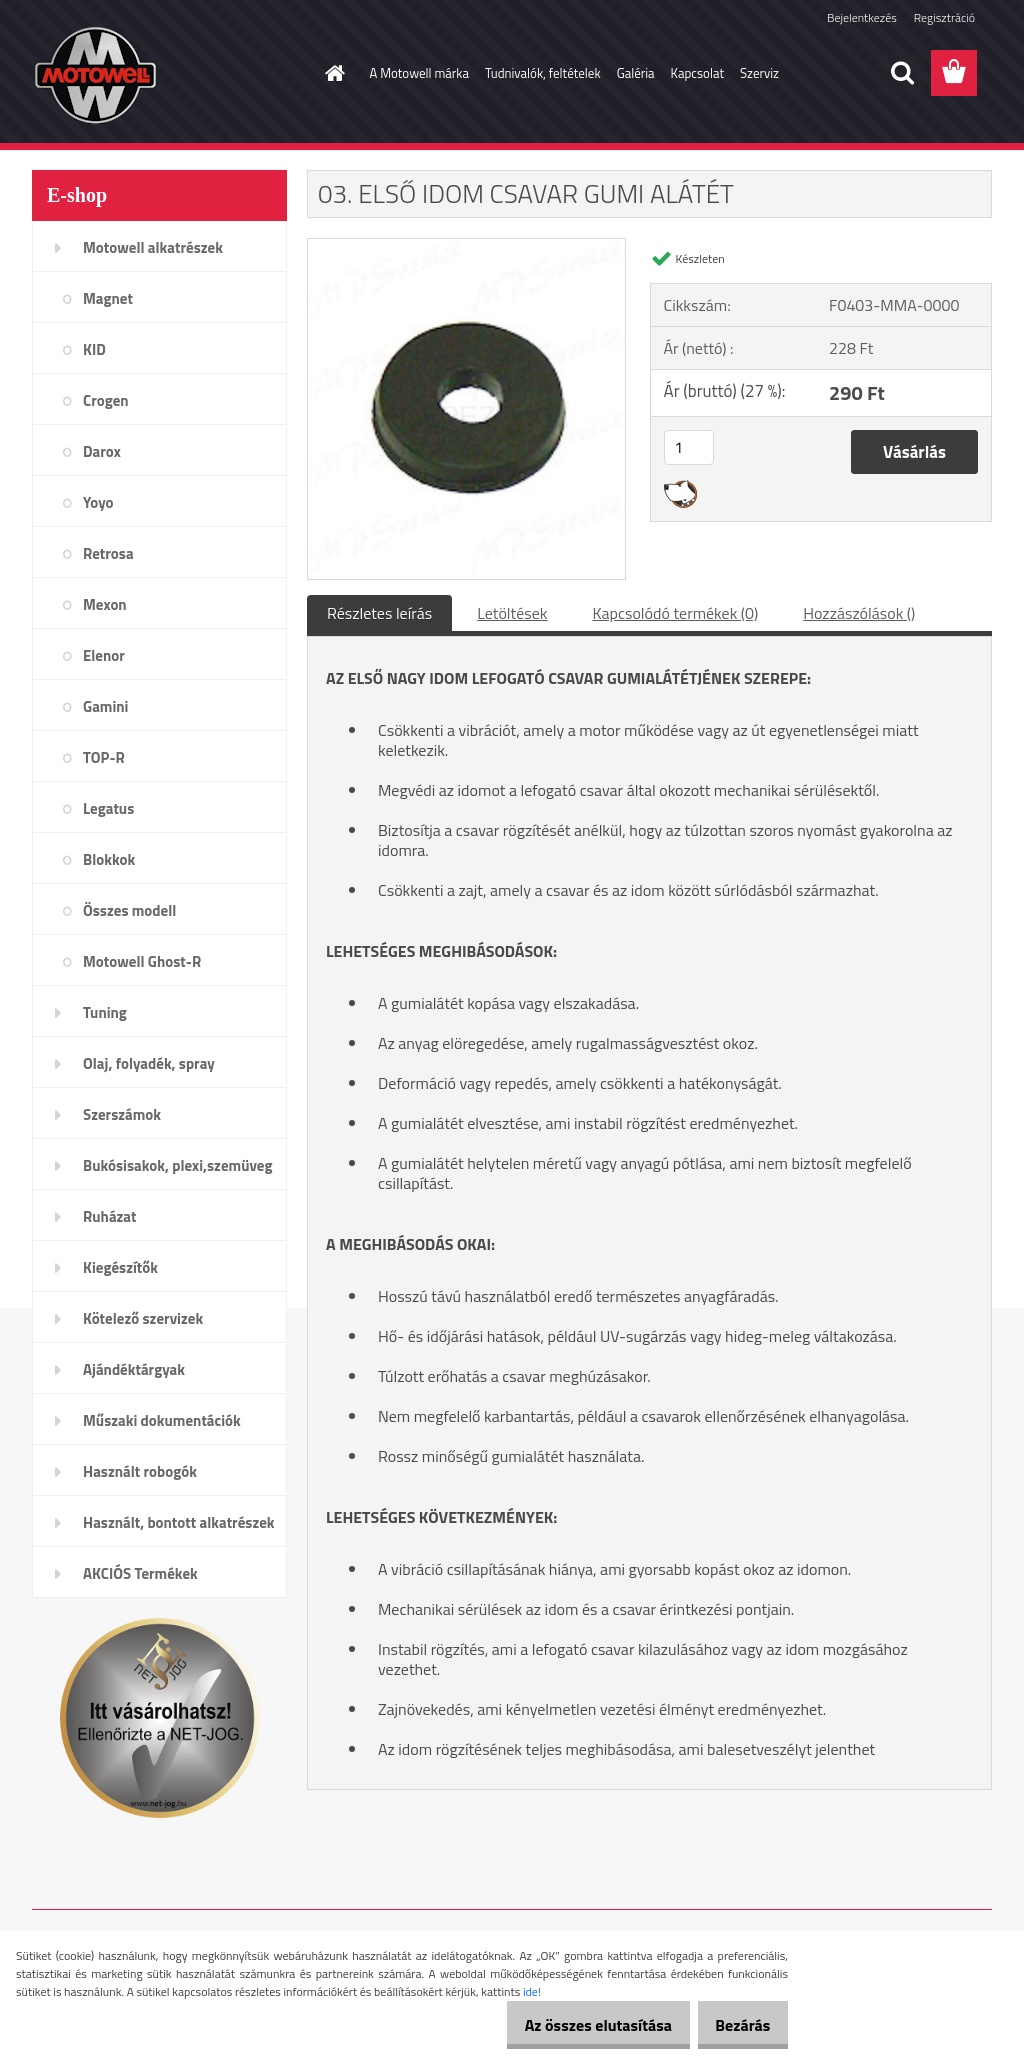 The height and width of the screenshot is (2065, 1024). Describe the element at coordinates (98, 502) in the screenshot. I see `Yoyo` at that location.